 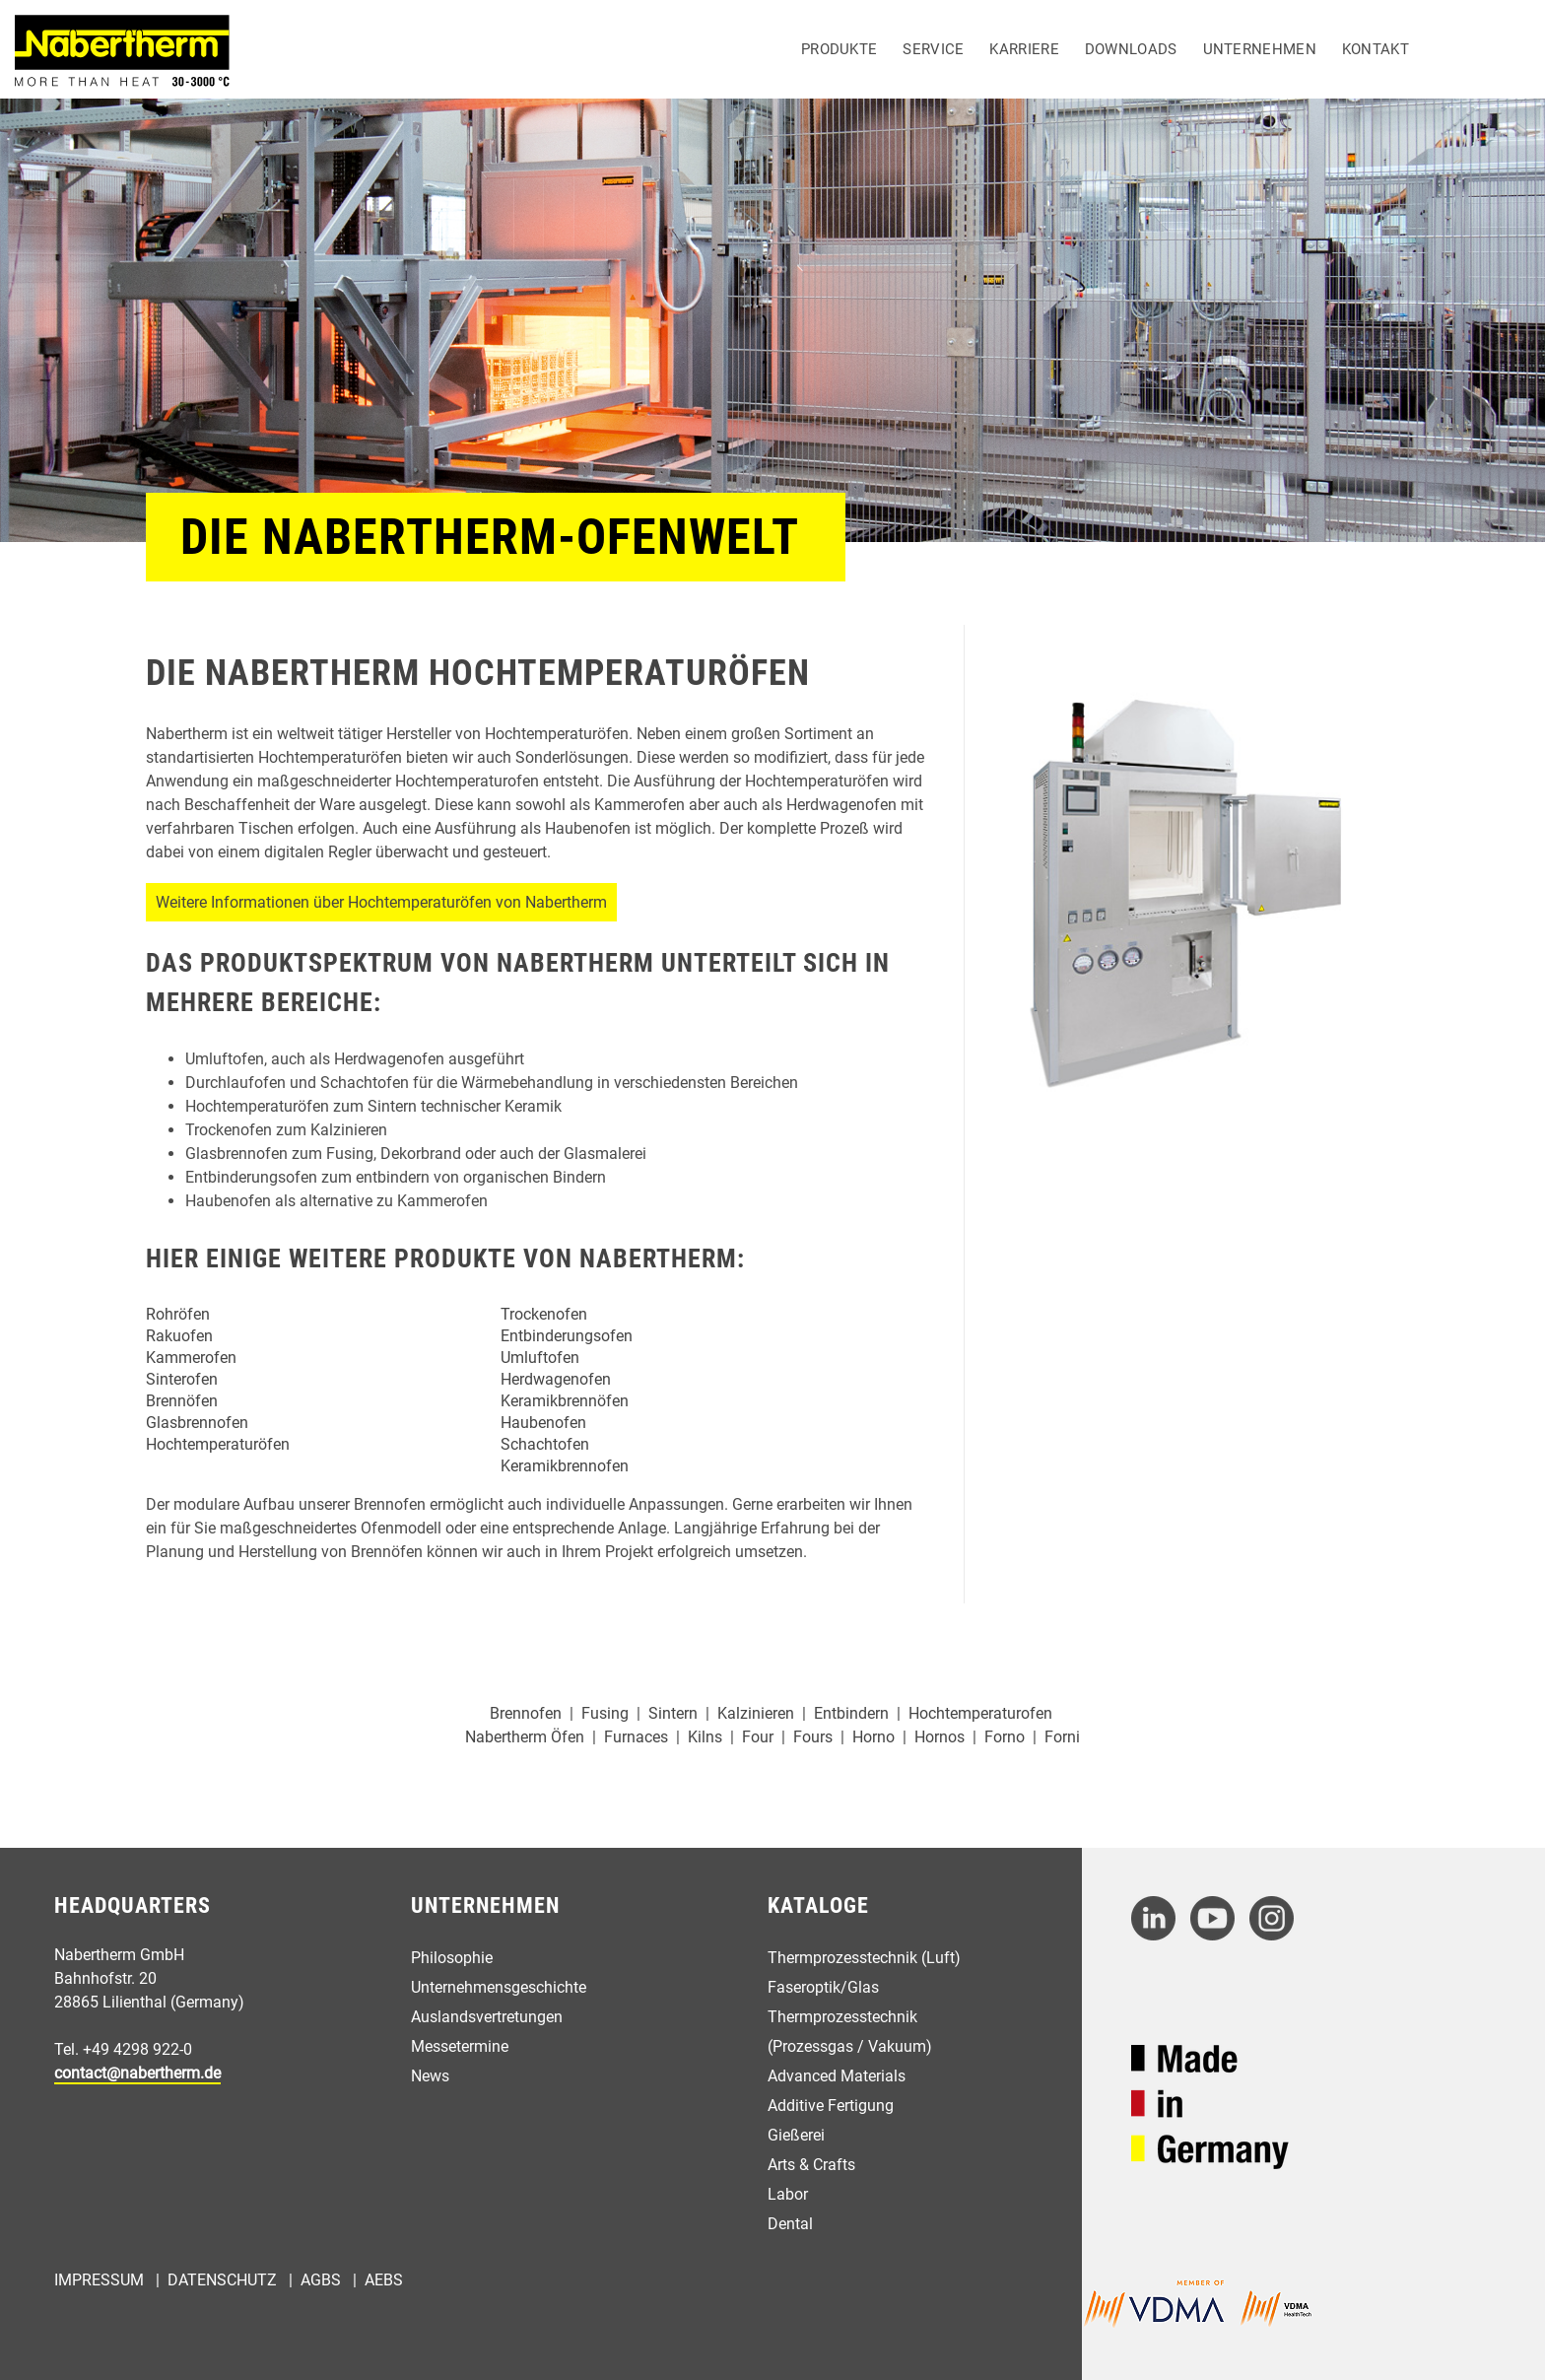 I want to click on Kilns, so click(x=705, y=1737).